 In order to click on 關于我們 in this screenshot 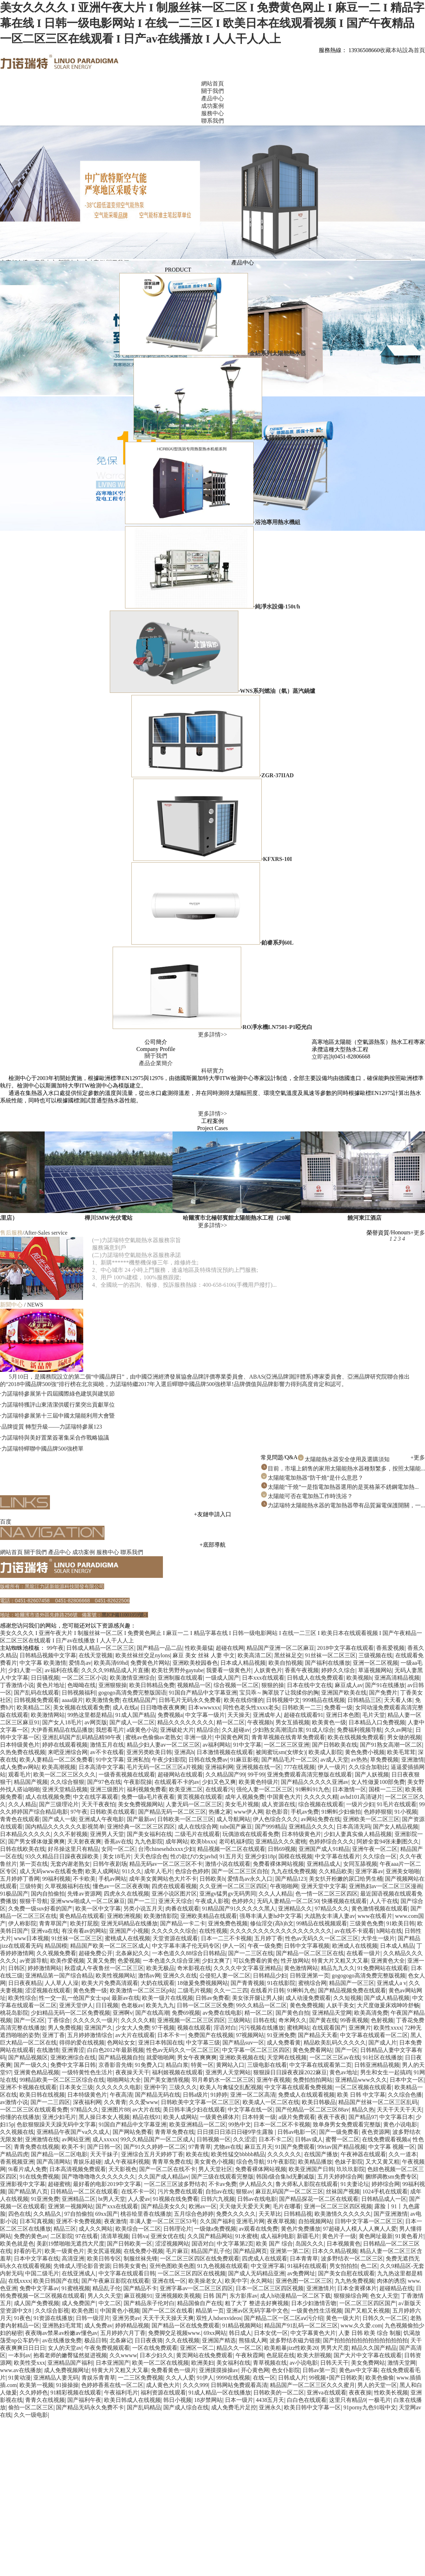, I will do `click(155, 1056)`.